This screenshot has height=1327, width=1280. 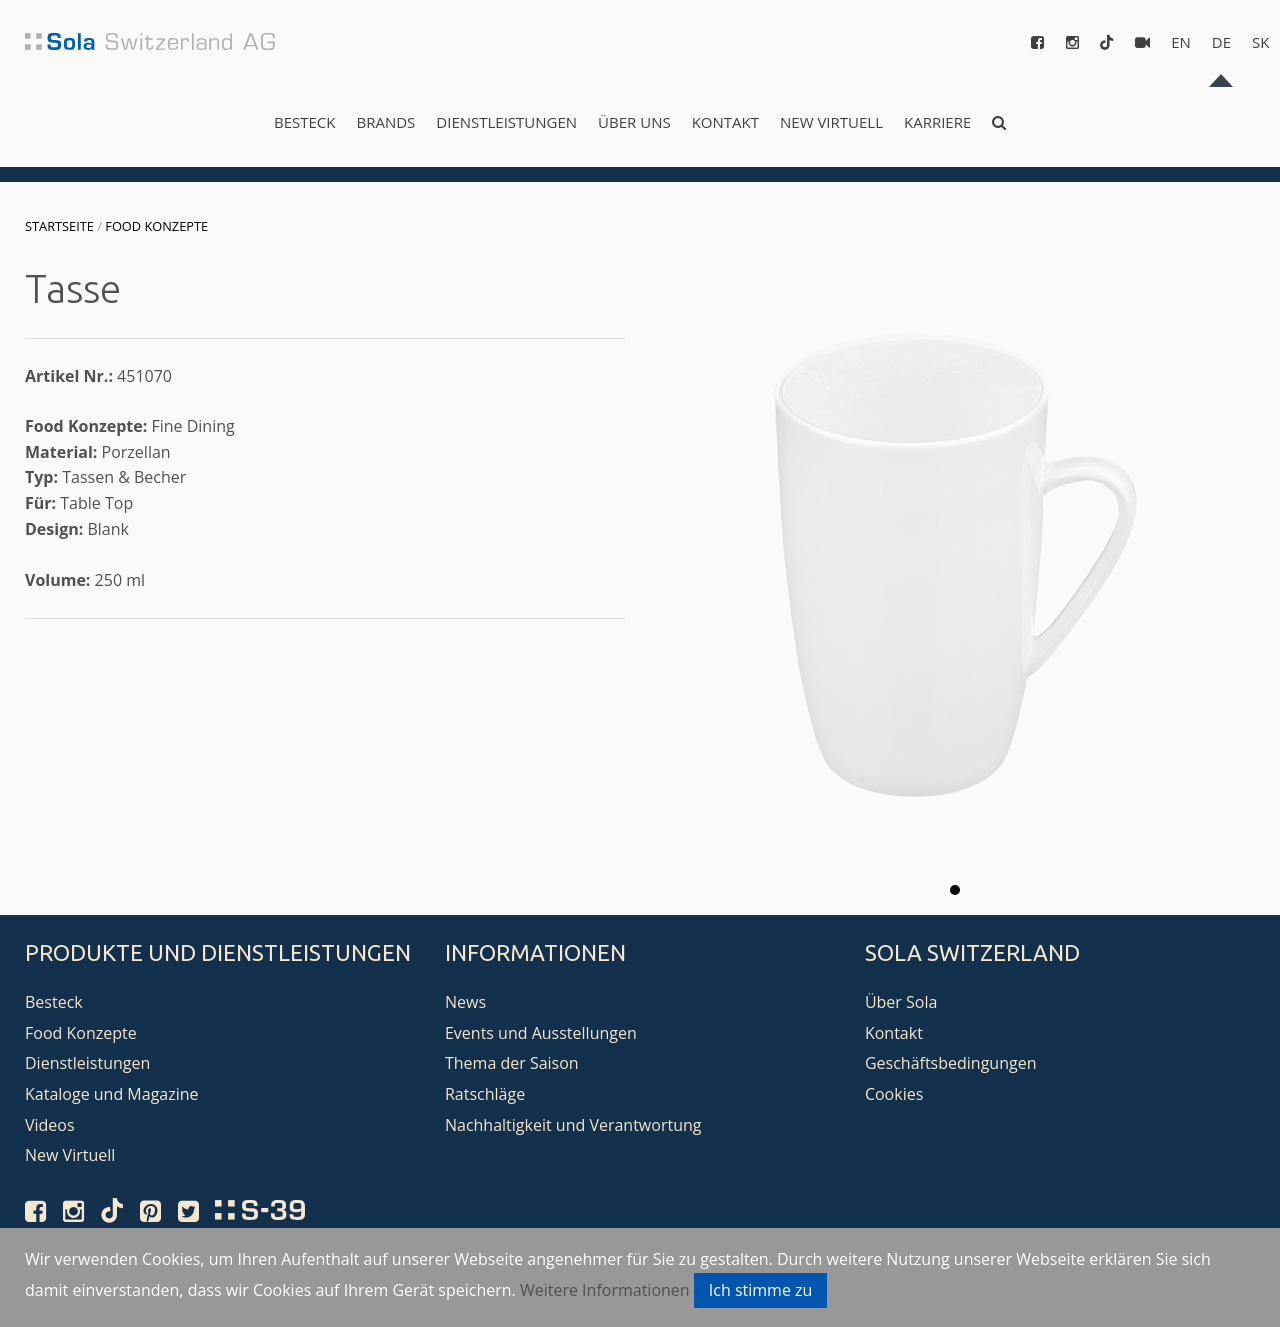 What do you see at coordinates (465, 1002) in the screenshot?
I see `News` at bounding box center [465, 1002].